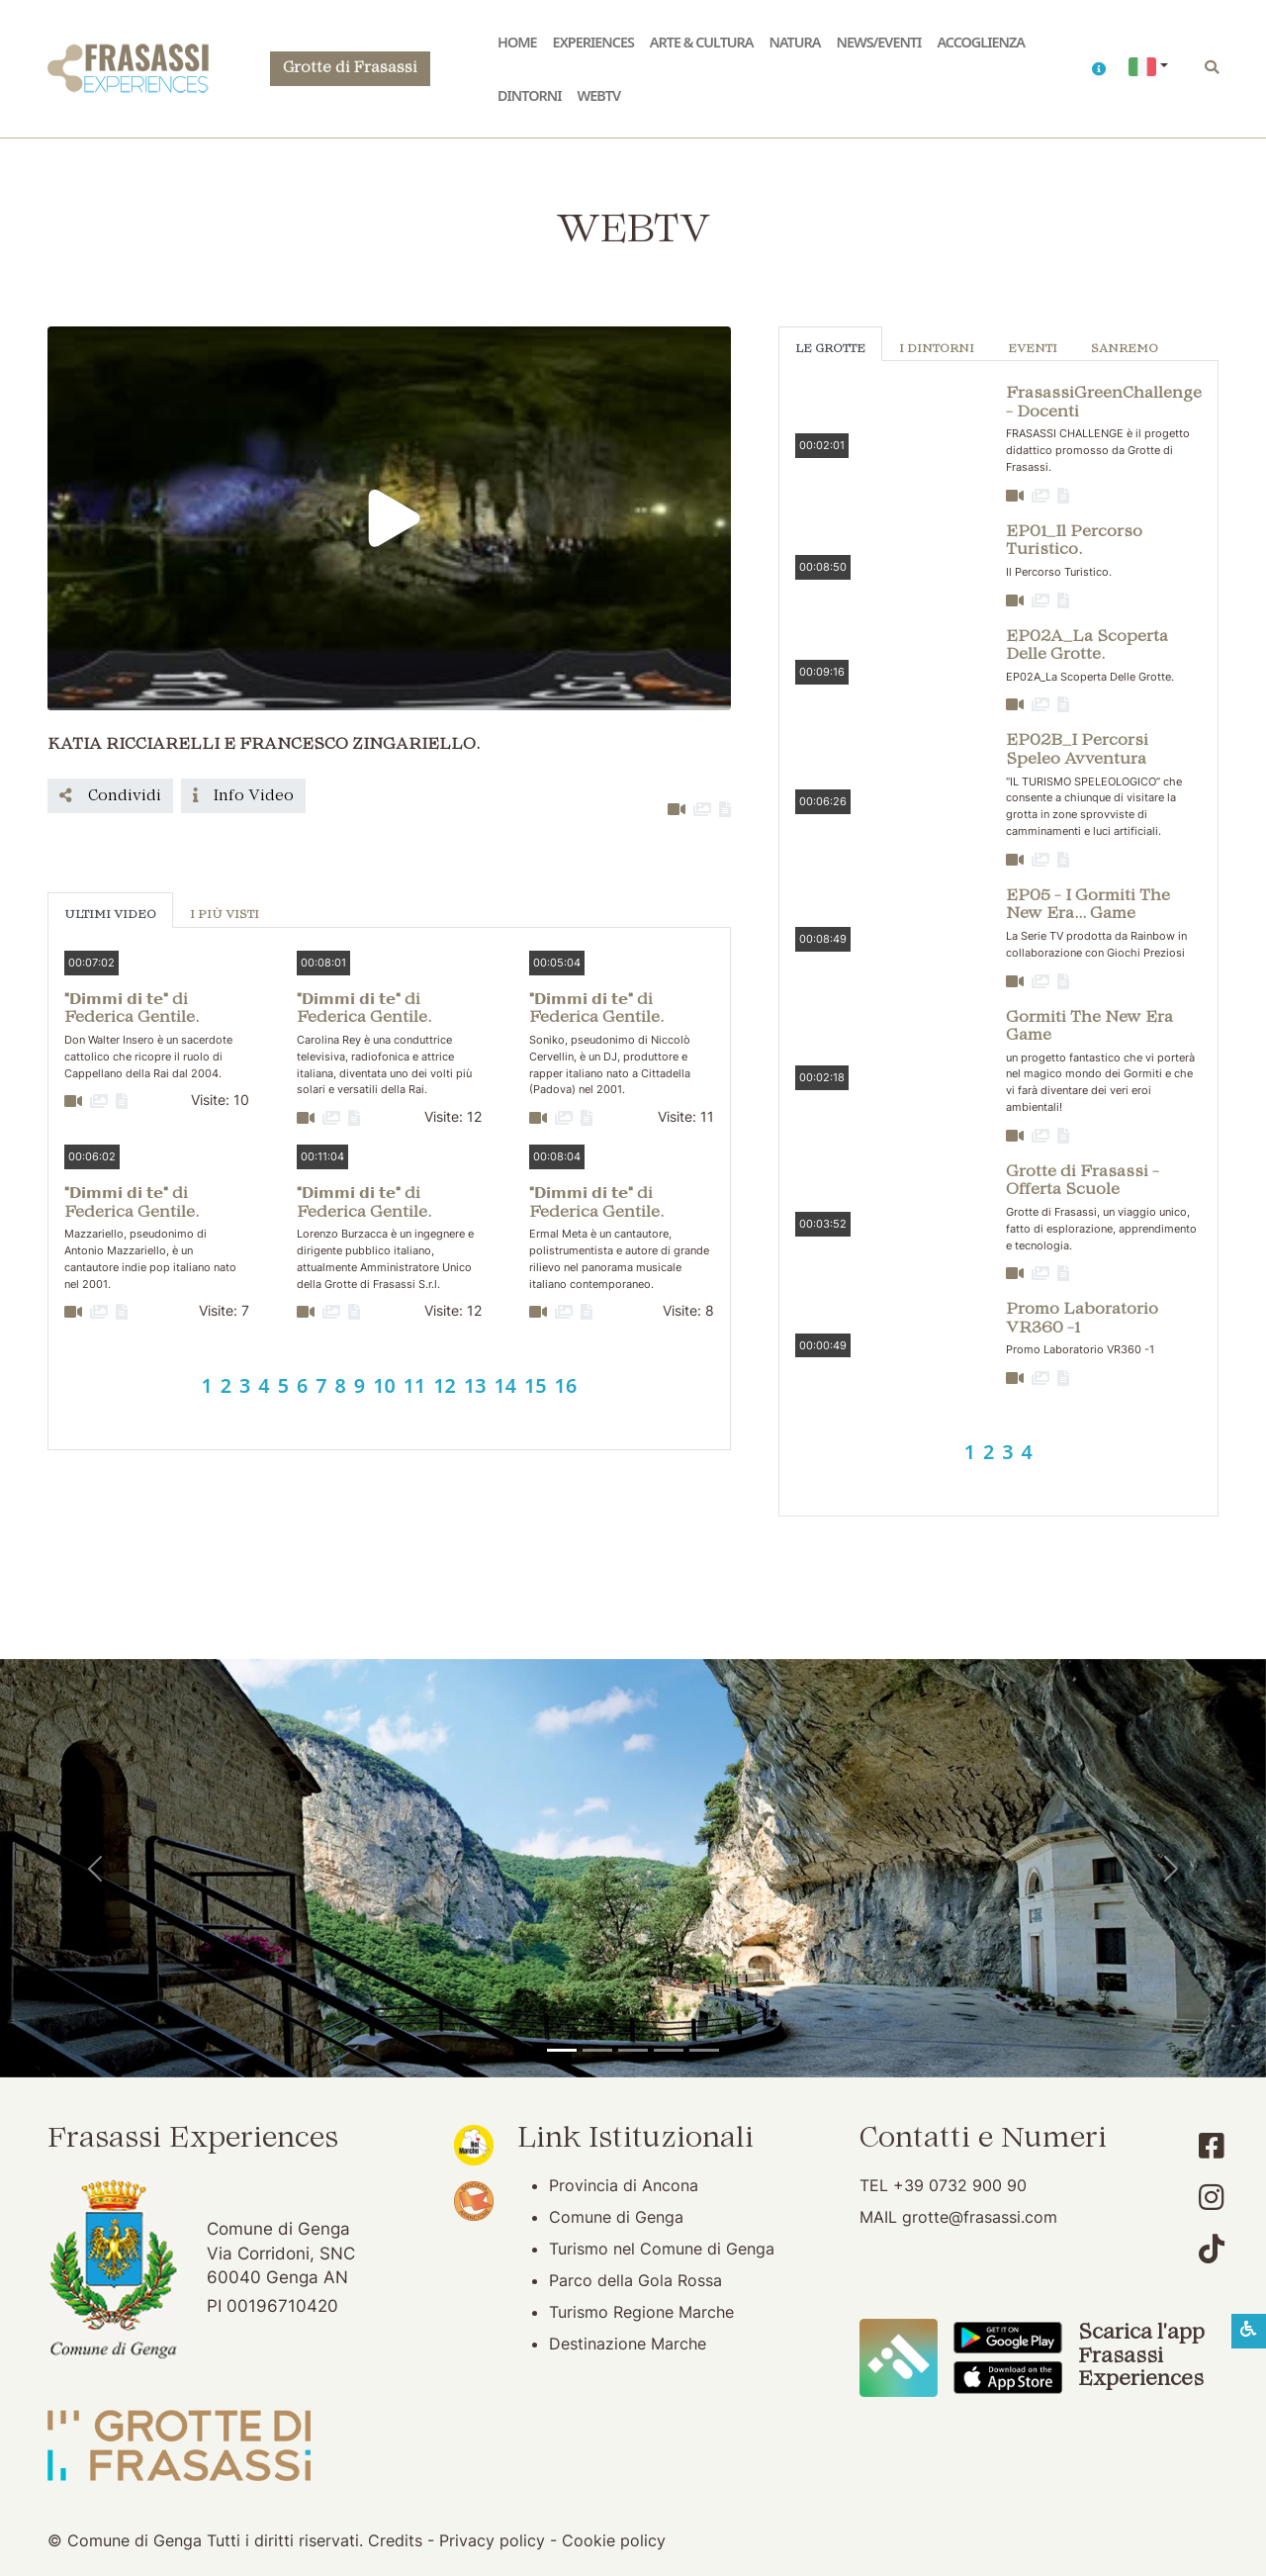  I want to click on Cookie policy, so click(614, 2540).